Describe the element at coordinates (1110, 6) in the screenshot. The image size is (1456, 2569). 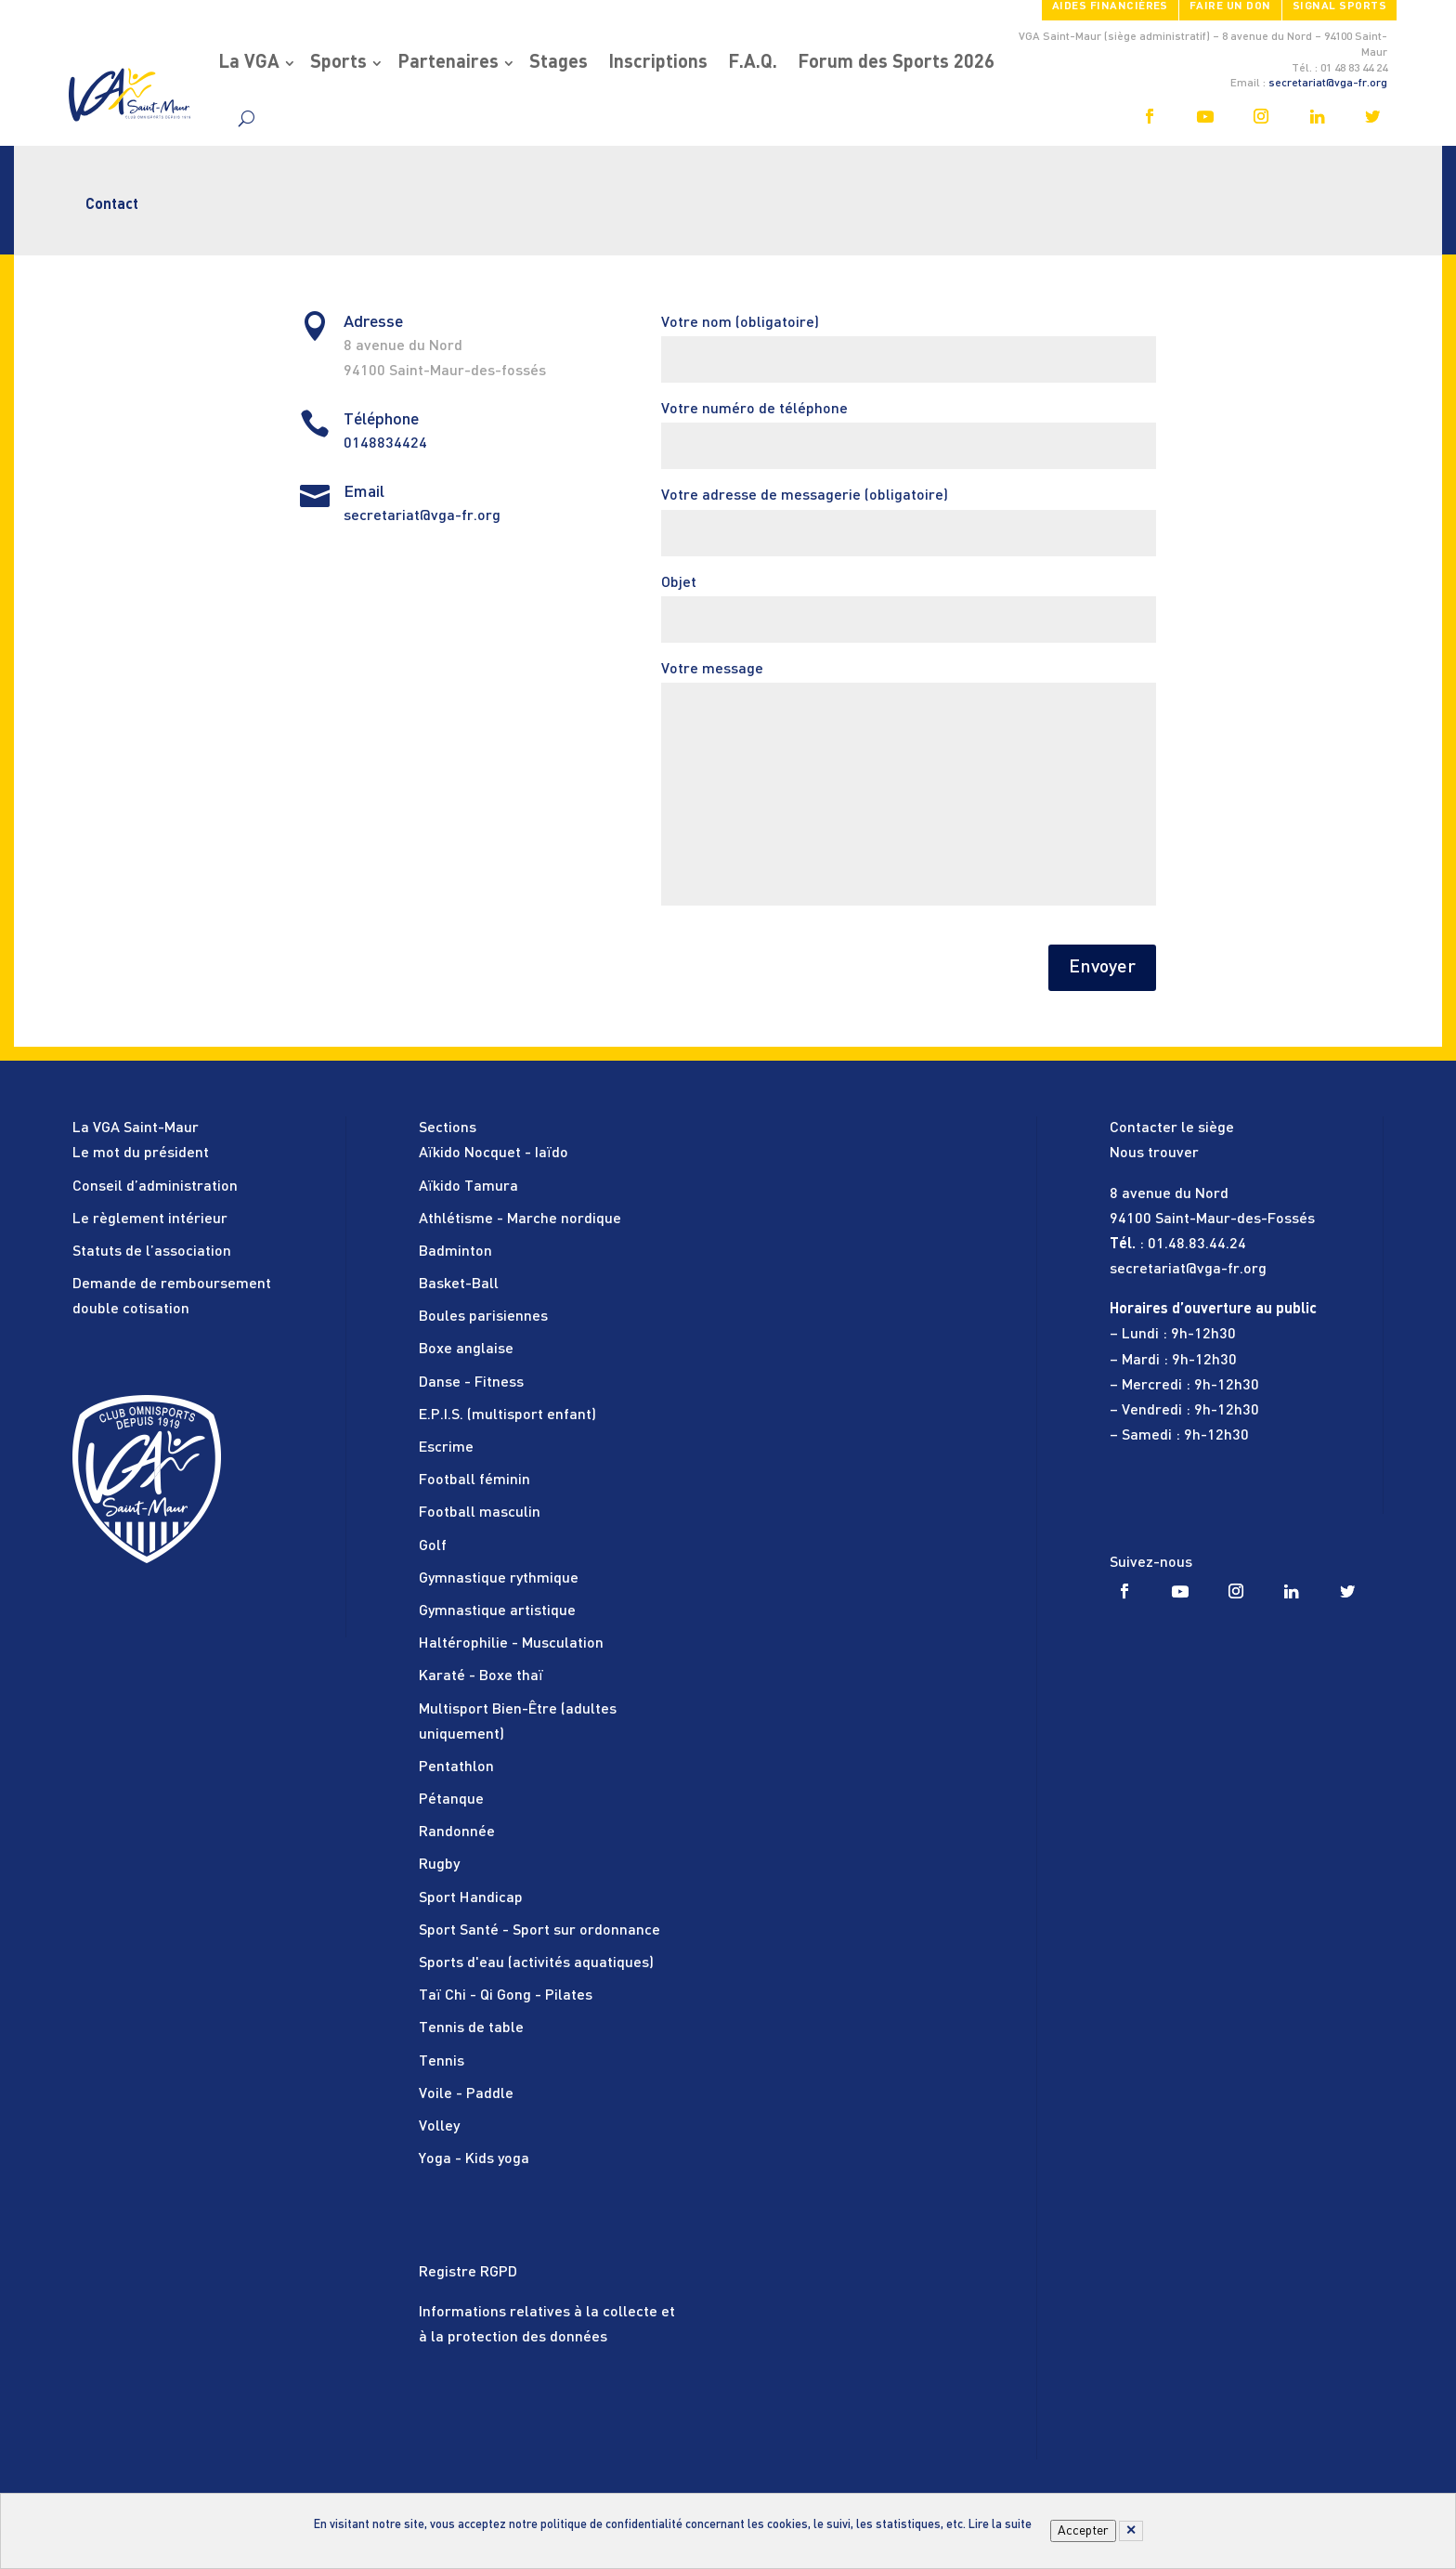
I see `Aides financières` at that location.